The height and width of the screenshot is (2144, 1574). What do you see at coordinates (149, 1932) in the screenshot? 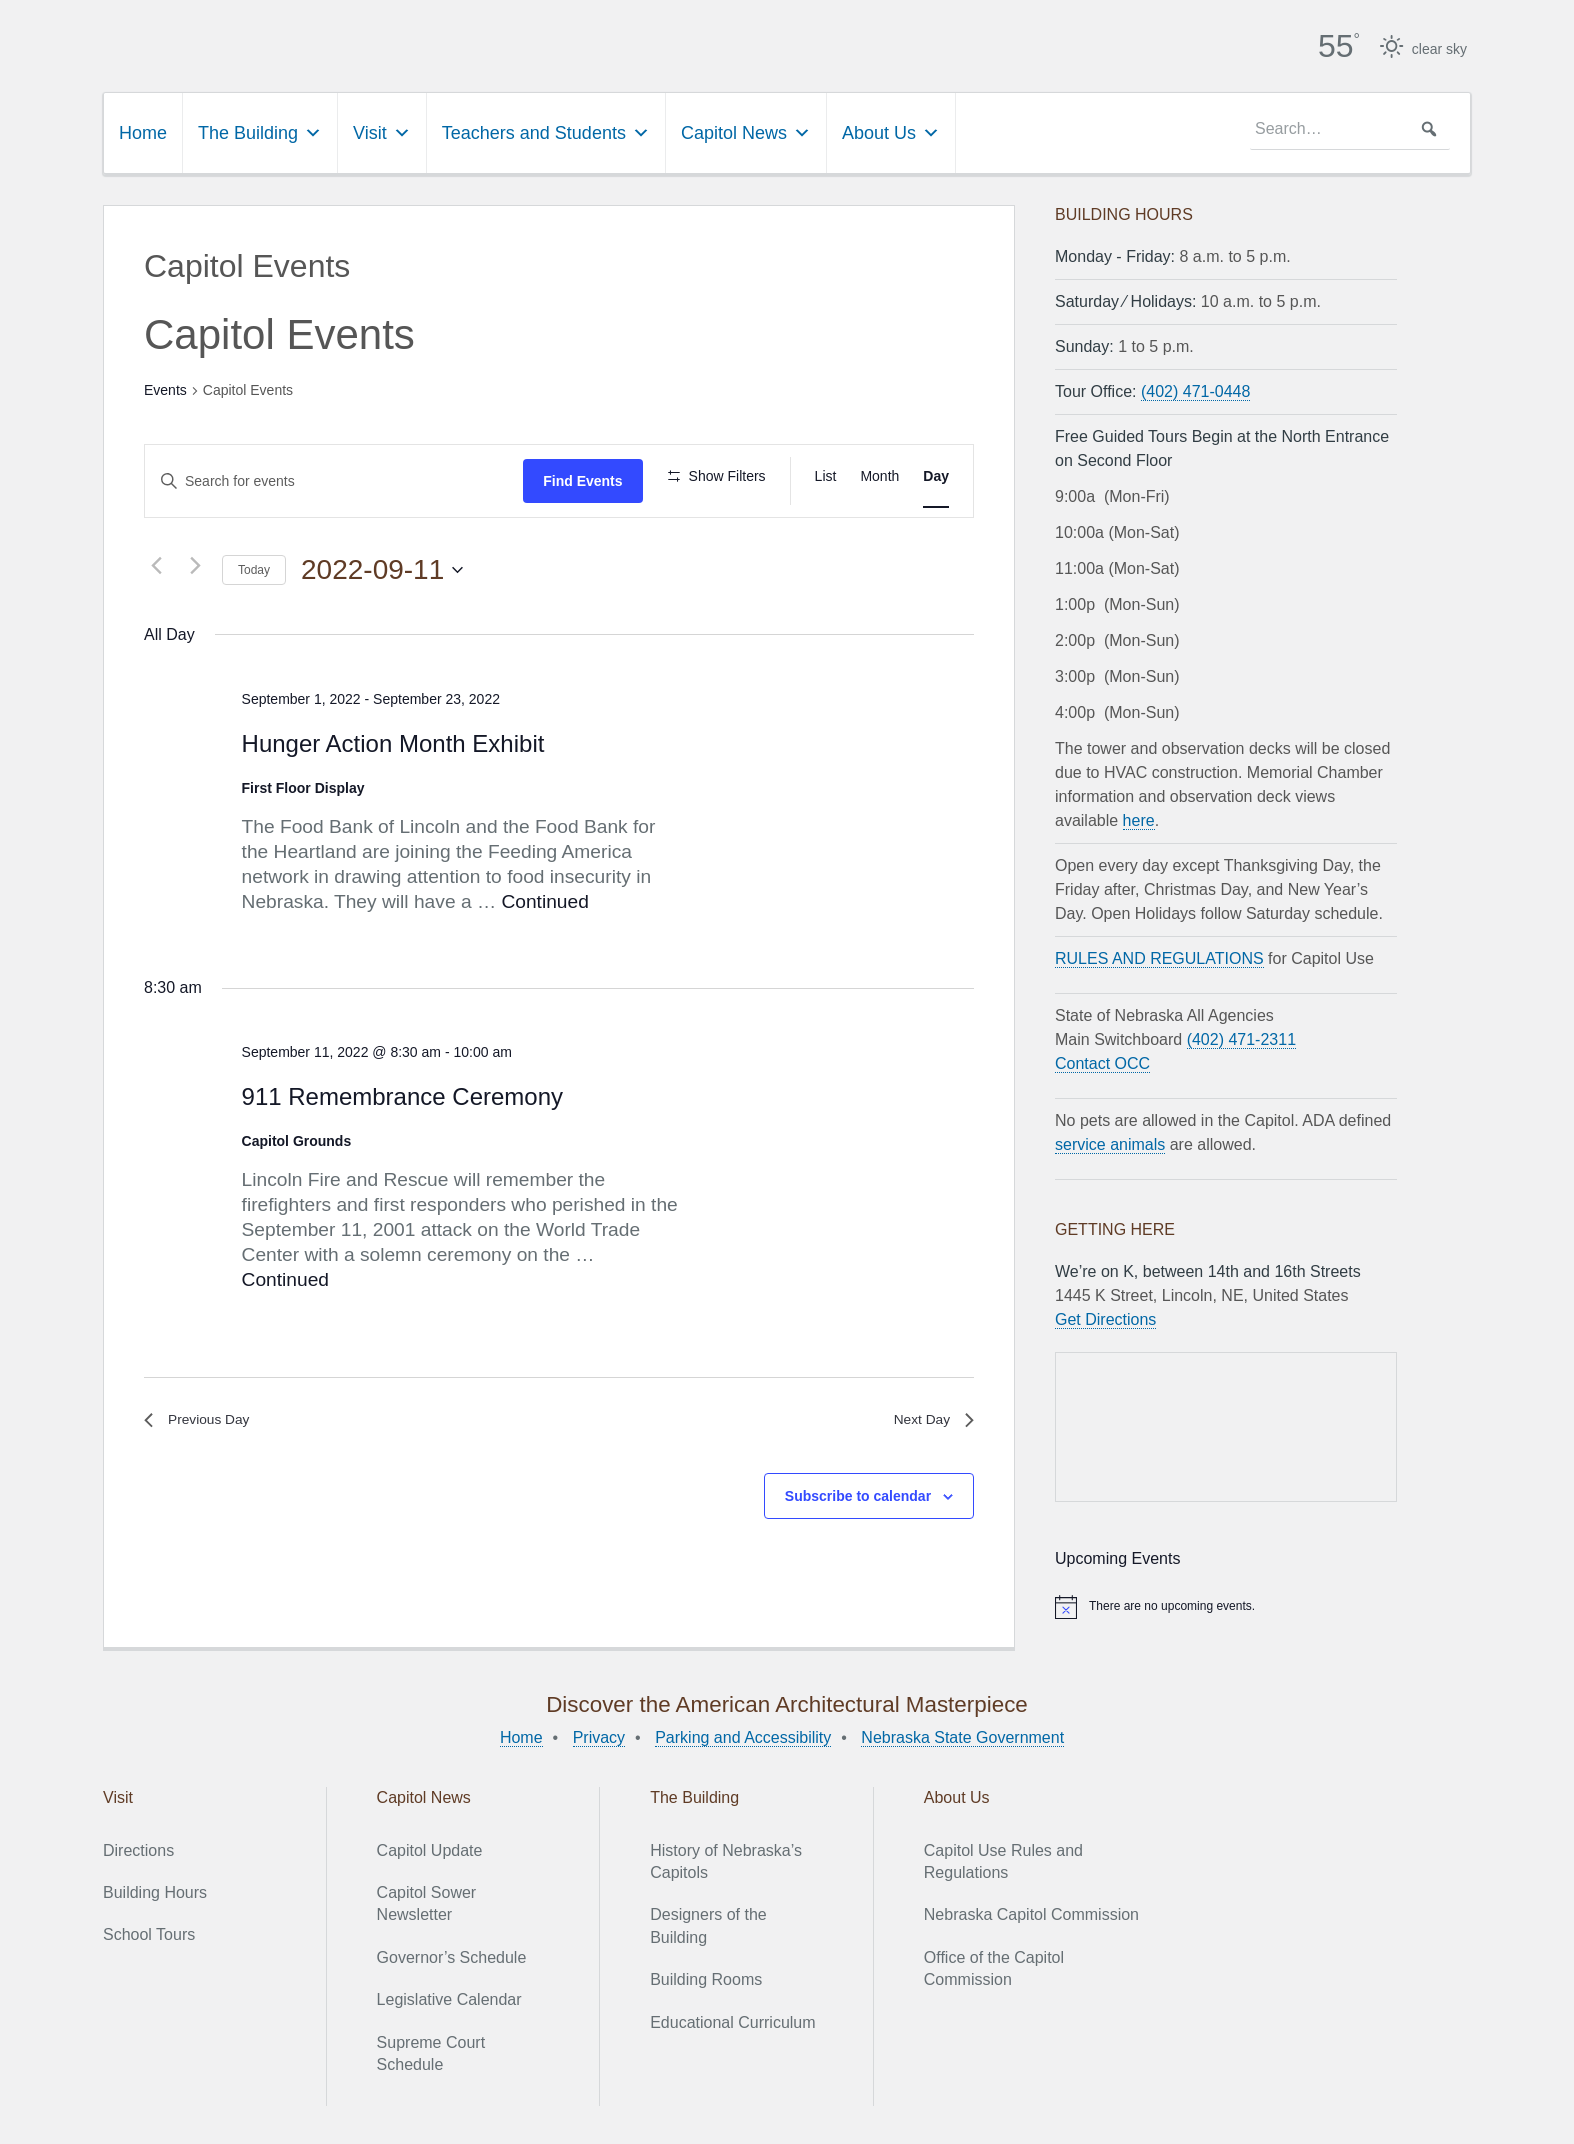
I see `School Tours` at bounding box center [149, 1932].